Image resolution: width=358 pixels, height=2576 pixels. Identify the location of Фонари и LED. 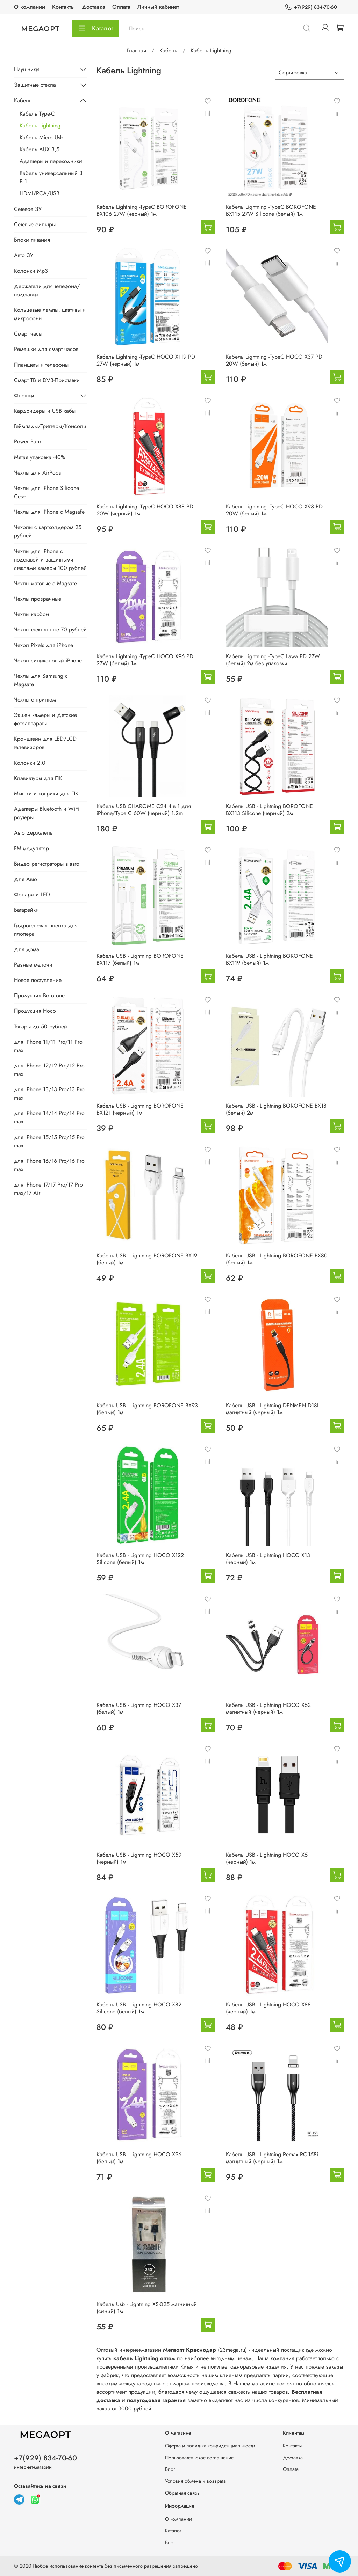
(32, 894).